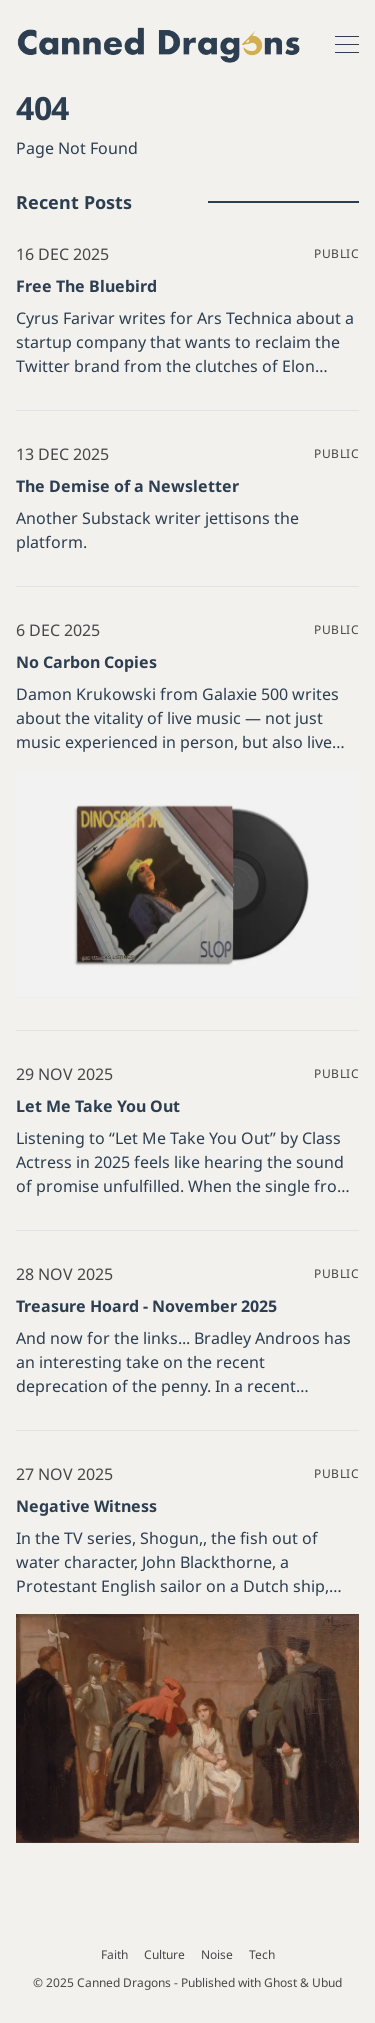 This screenshot has height=2023, width=375. Describe the element at coordinates (127, 486) in the screenshot. I see `The Demise of a Newsletter` at that location.